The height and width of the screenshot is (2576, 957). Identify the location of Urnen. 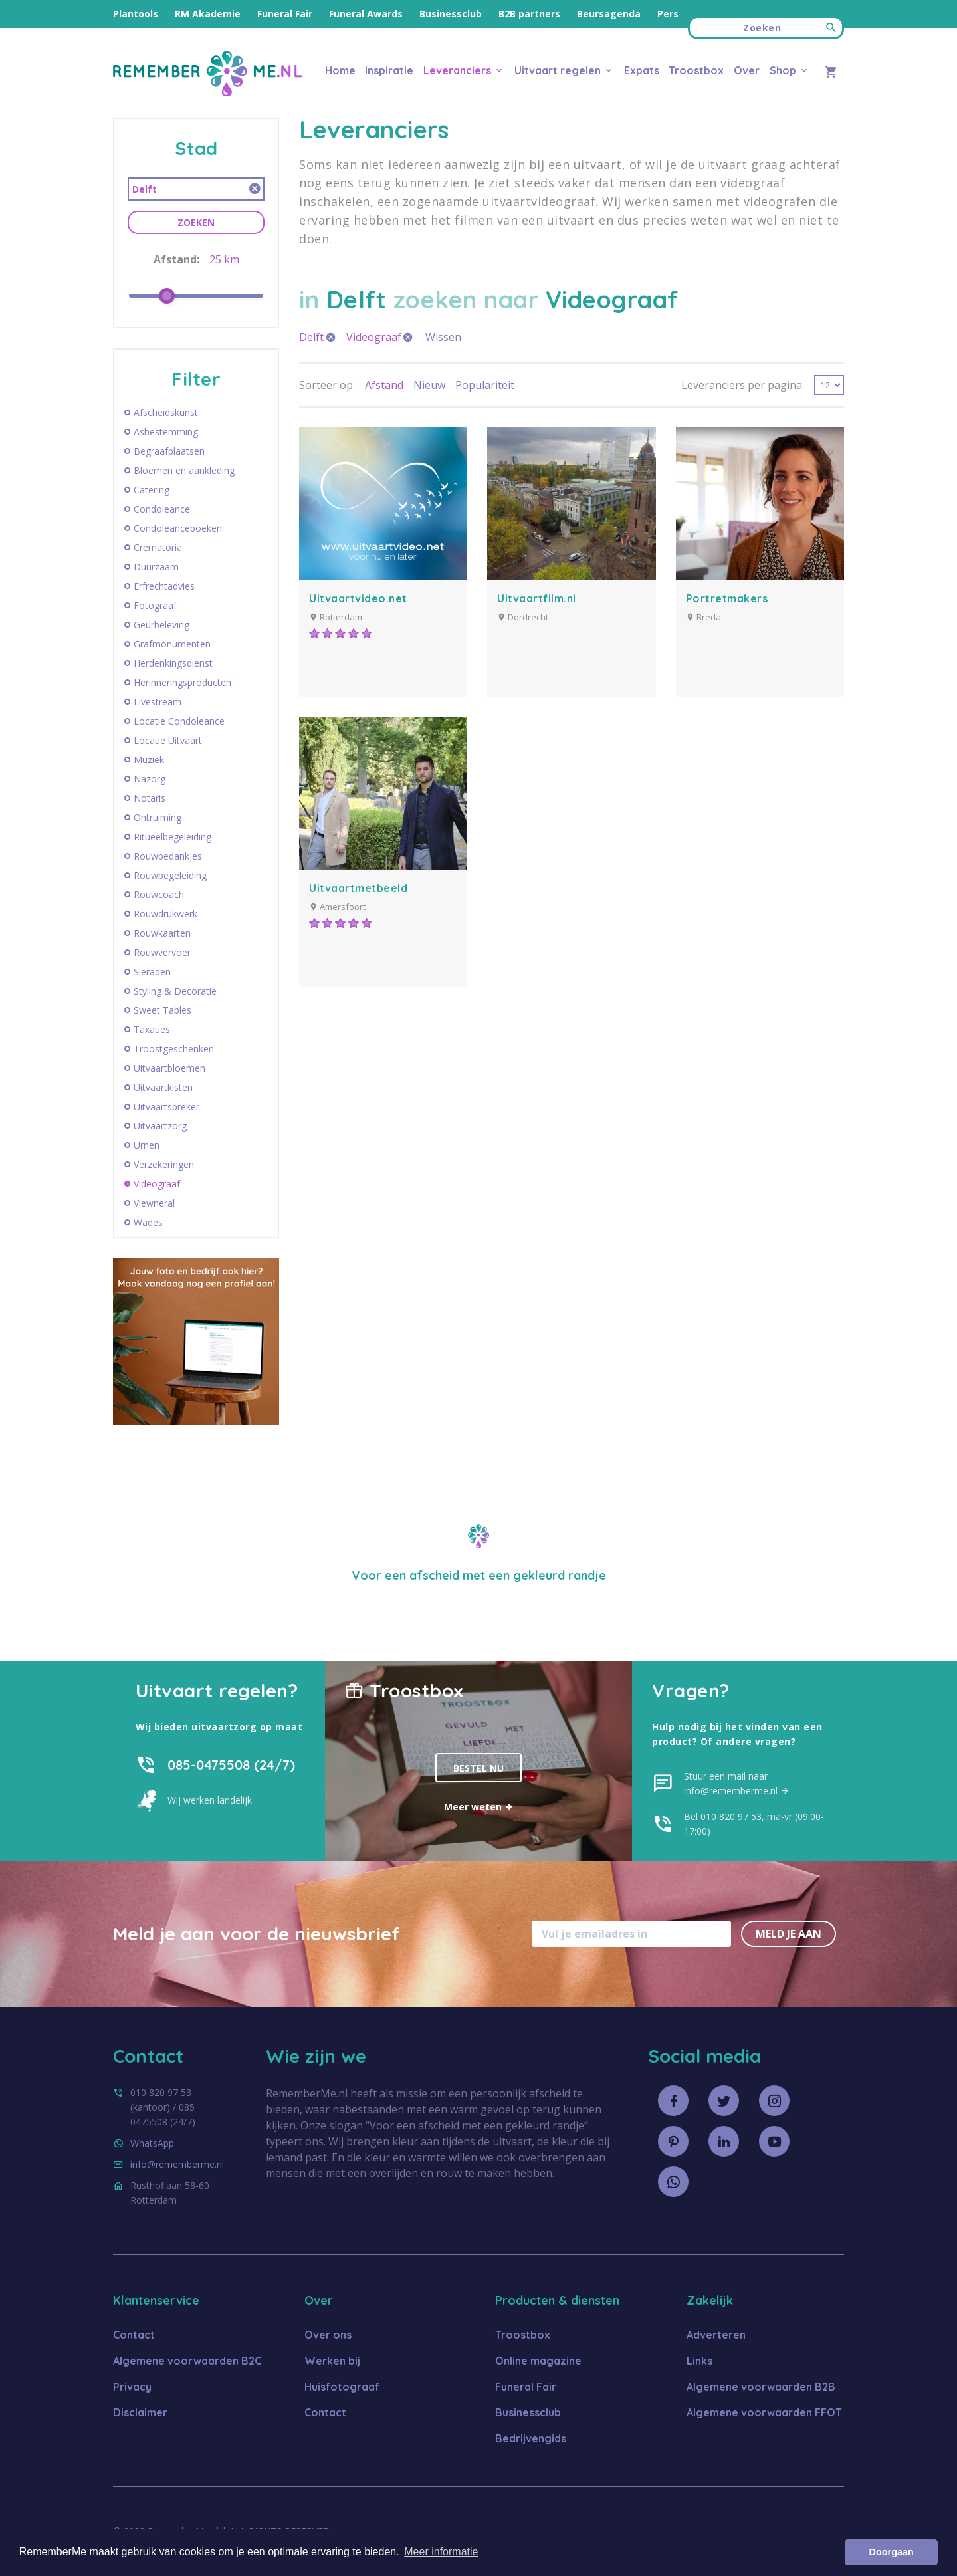
(147, 1145).